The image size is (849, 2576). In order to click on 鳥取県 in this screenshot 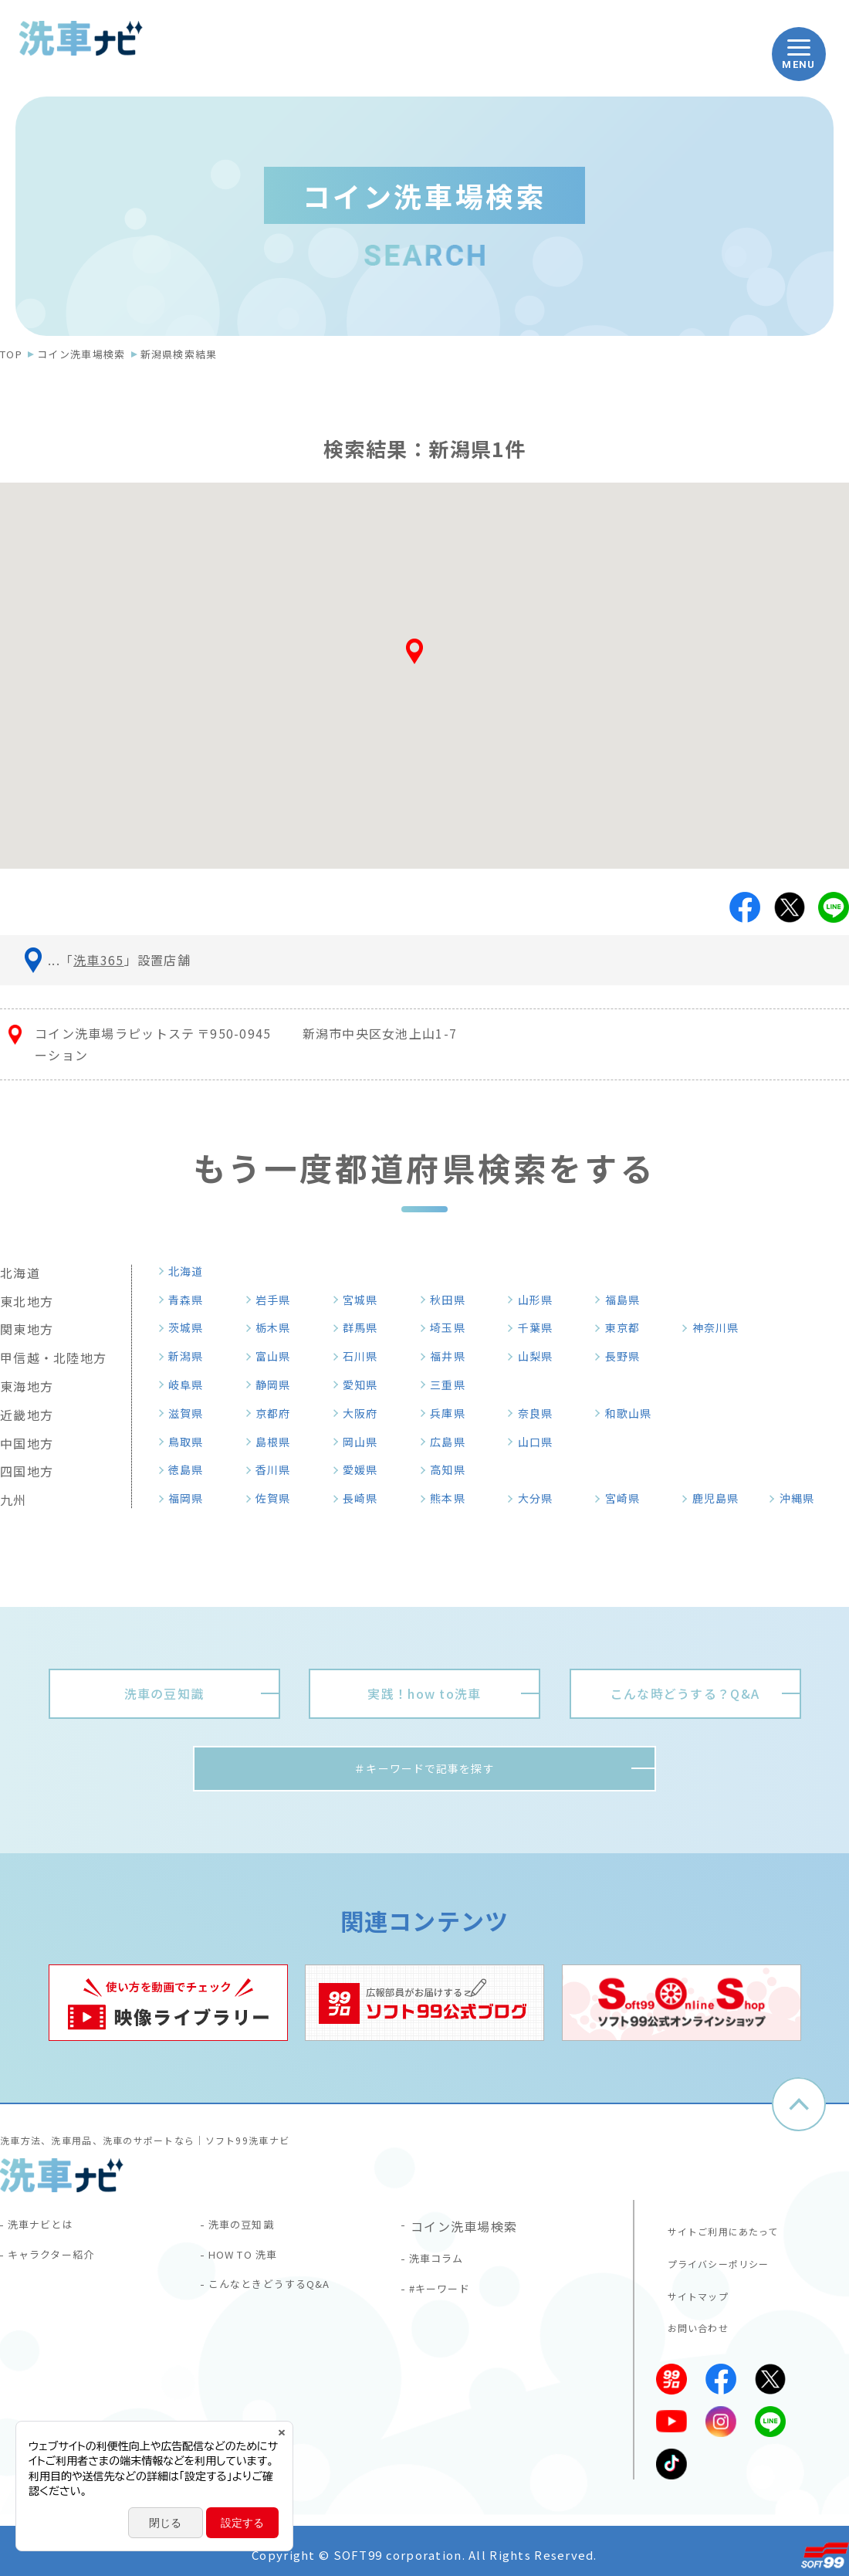, I will do `click(191, 1441)`.